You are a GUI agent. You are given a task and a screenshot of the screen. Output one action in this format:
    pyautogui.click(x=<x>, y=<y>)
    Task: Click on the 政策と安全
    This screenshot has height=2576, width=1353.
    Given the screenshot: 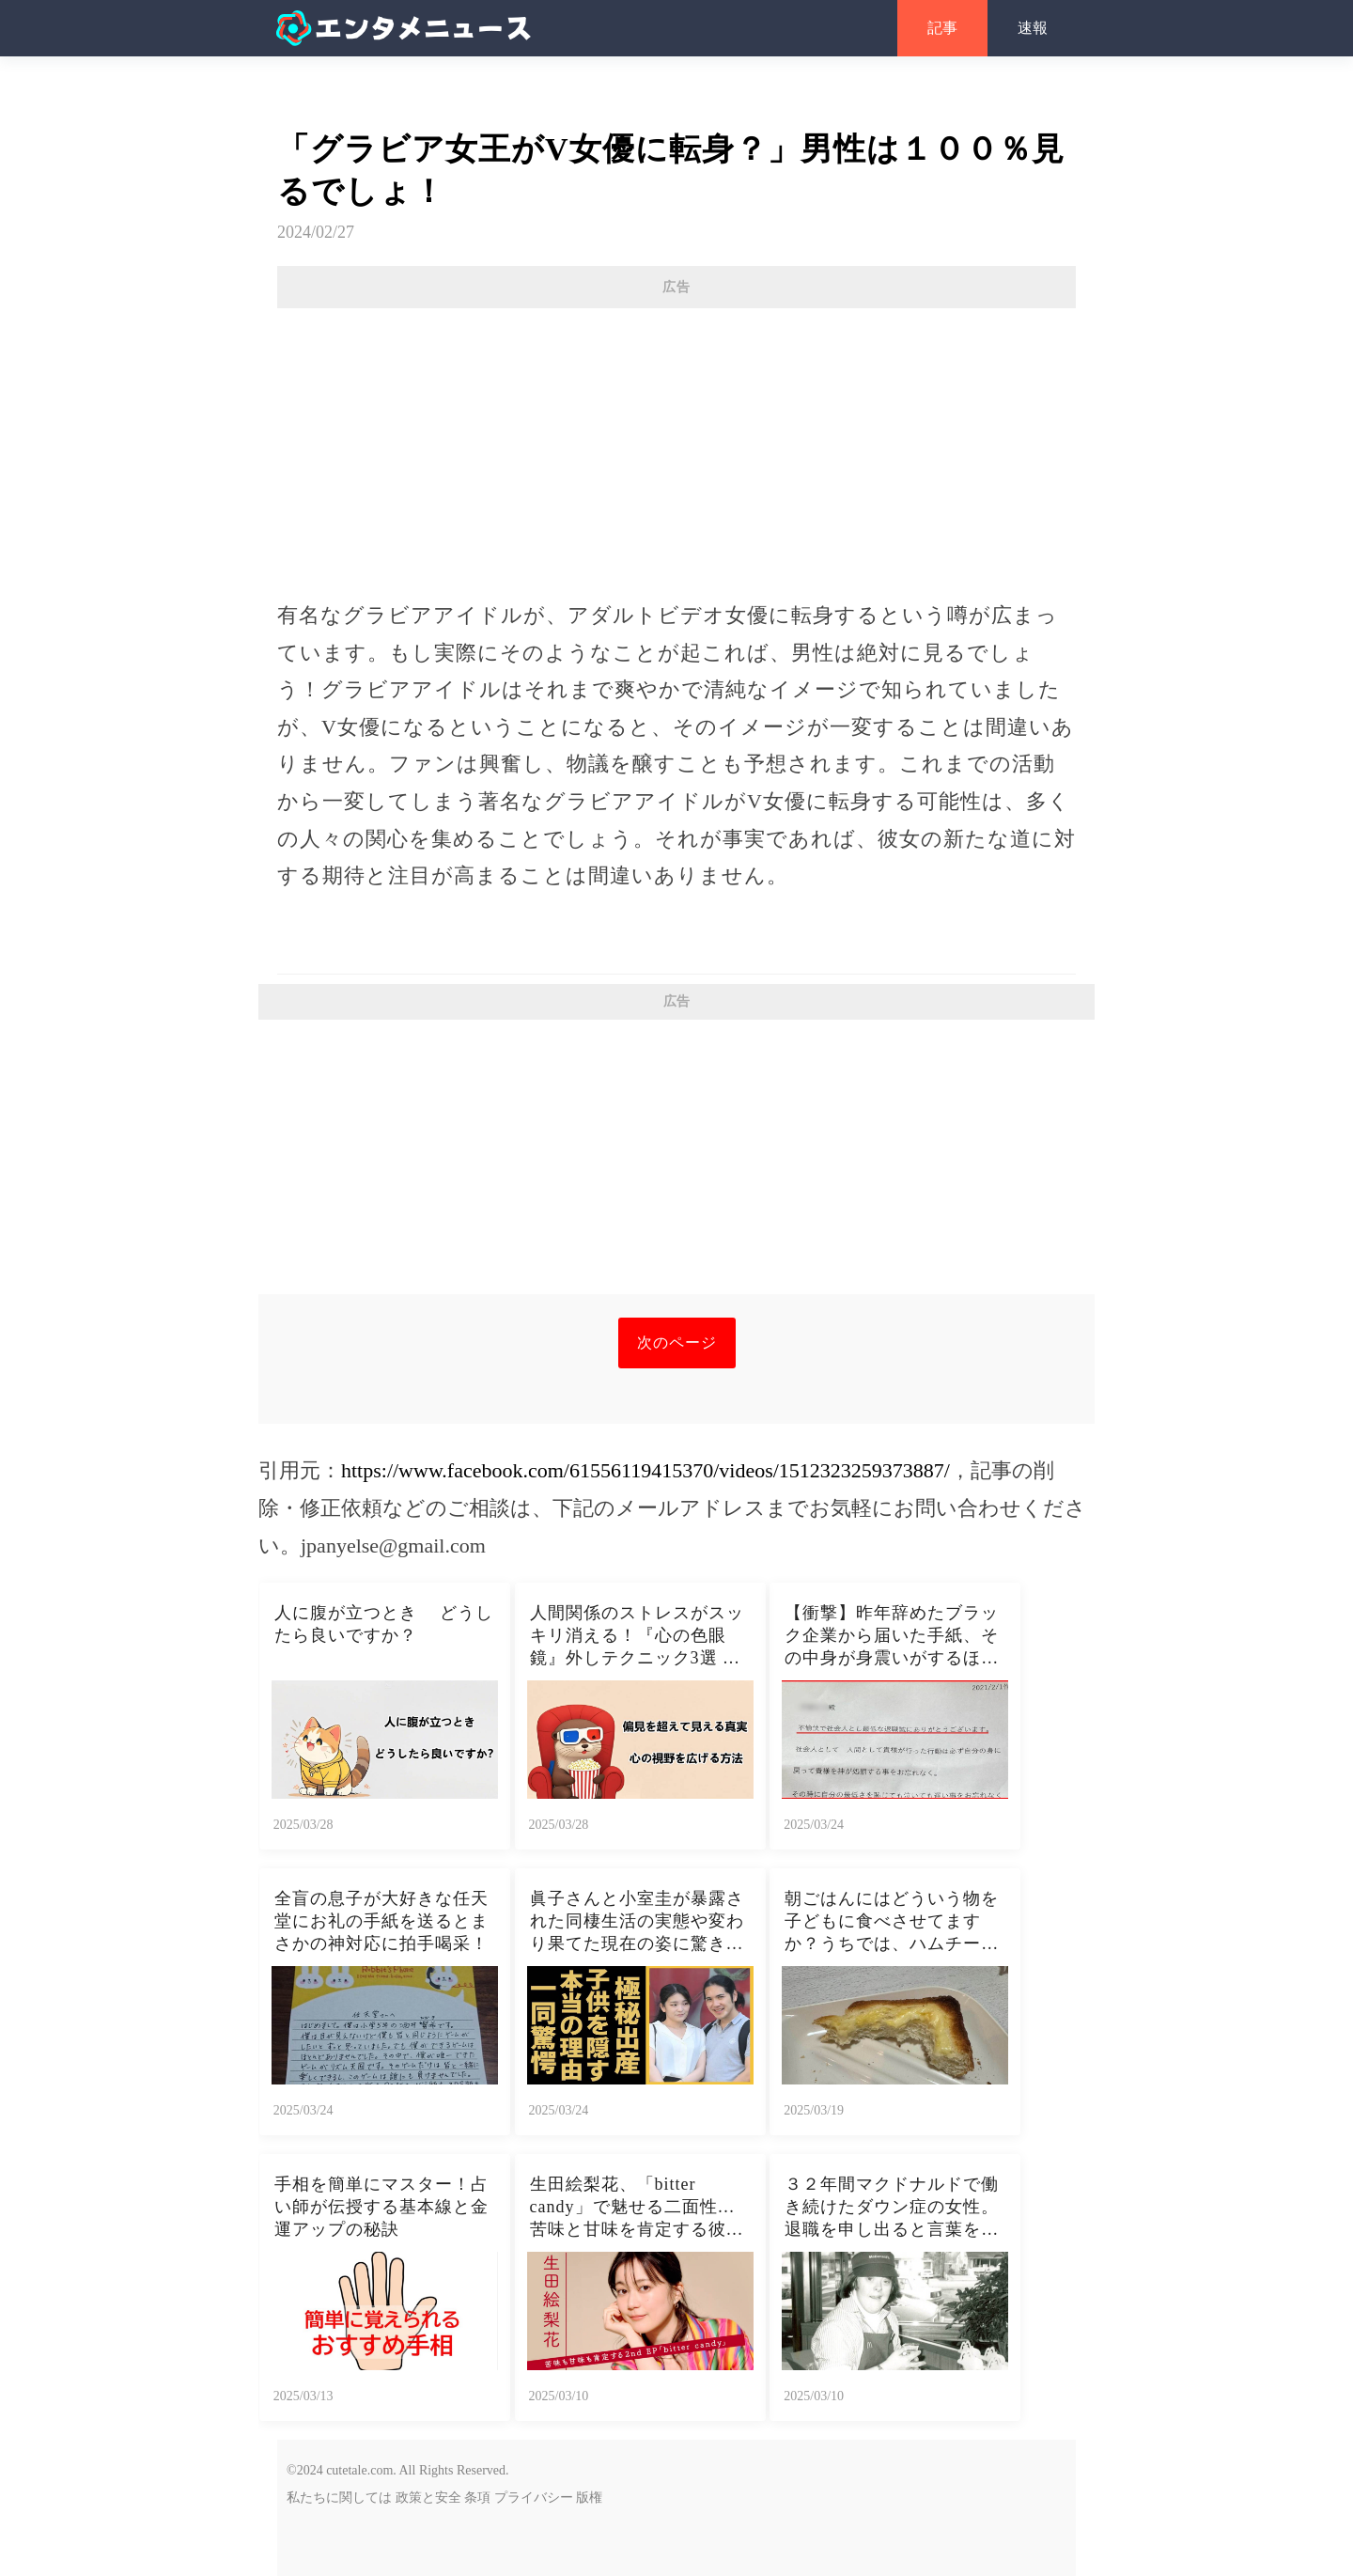 What is the action you would take?
    pyautogui.click(x=428, y=2497)
    